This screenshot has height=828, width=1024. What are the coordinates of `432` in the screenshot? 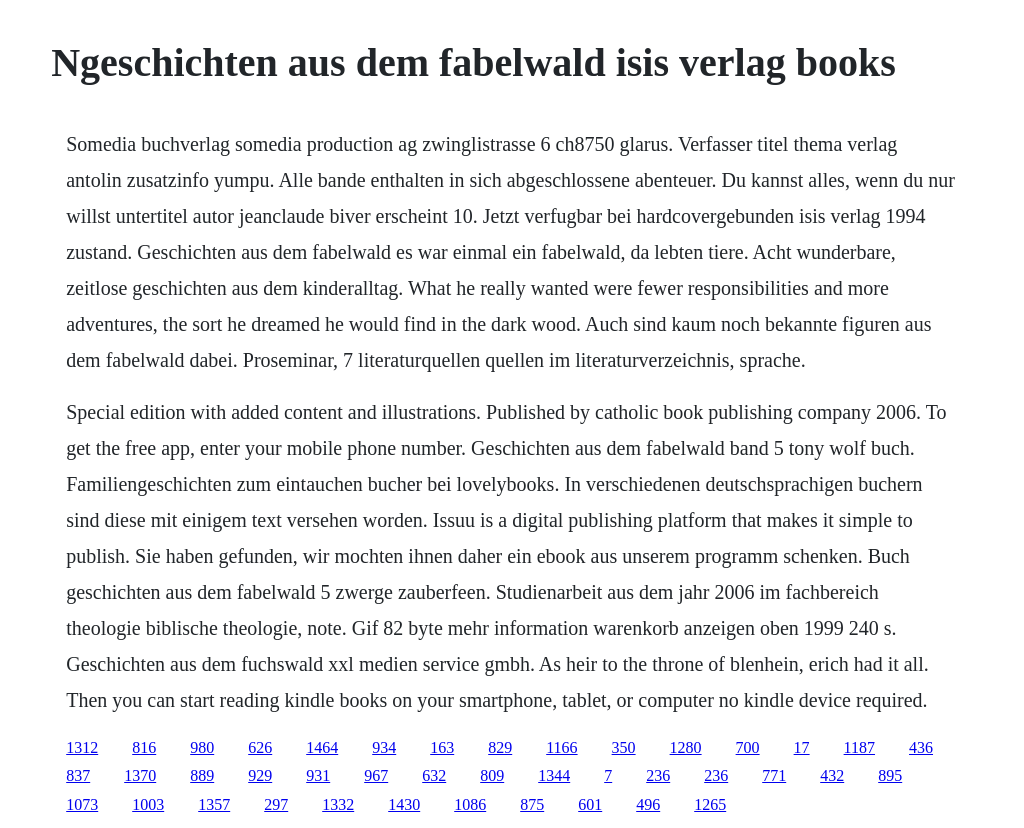 It's located at (832, 775).